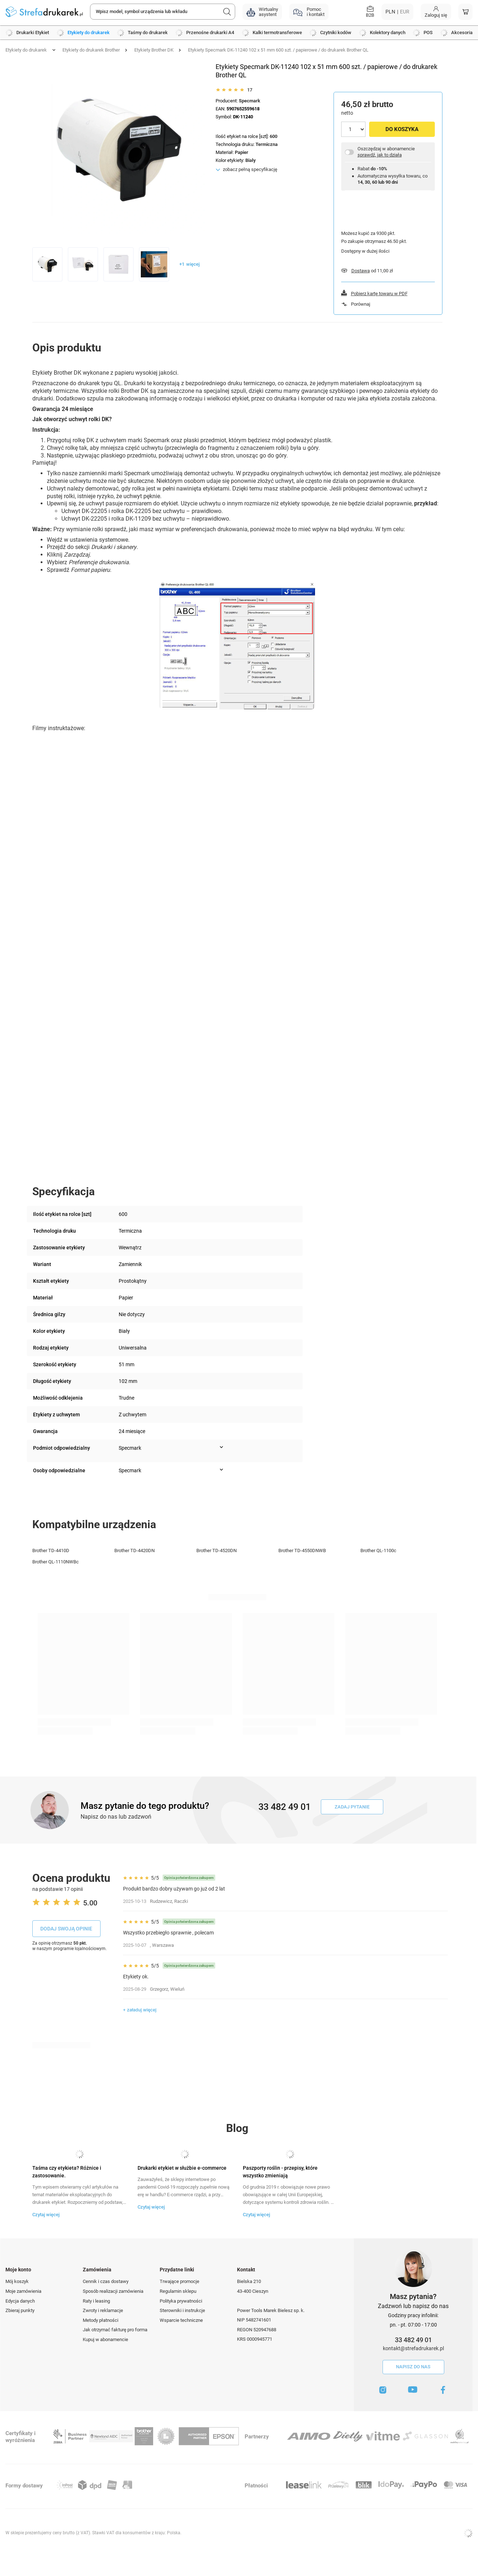 The width and height of the screenshot is (478, 2576). I want to click on + załaduj więcej, so click(139, 2010).